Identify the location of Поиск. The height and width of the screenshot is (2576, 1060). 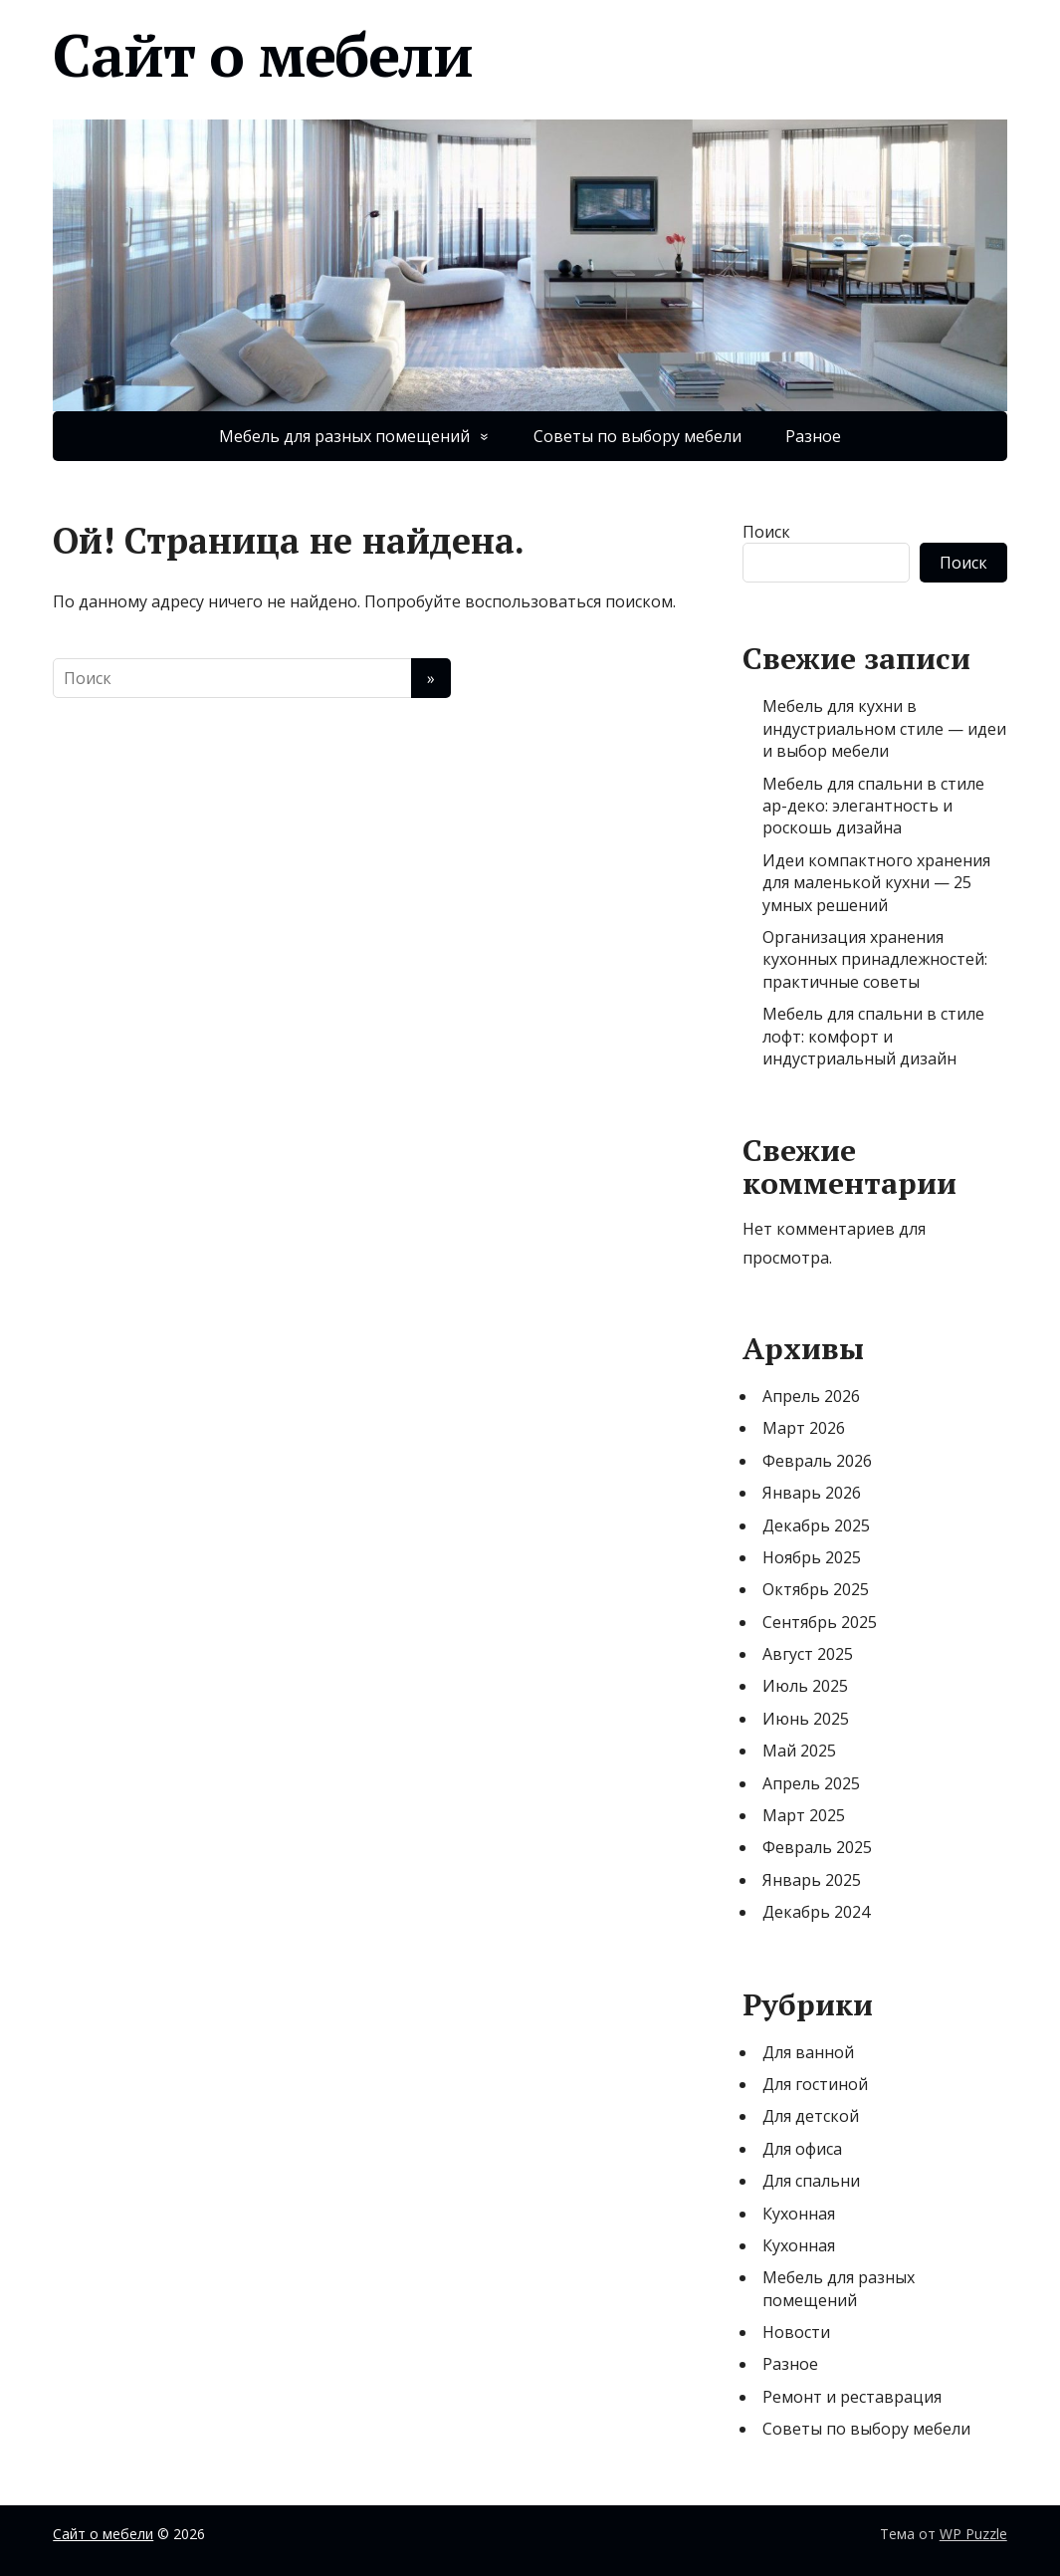
(766, 532).